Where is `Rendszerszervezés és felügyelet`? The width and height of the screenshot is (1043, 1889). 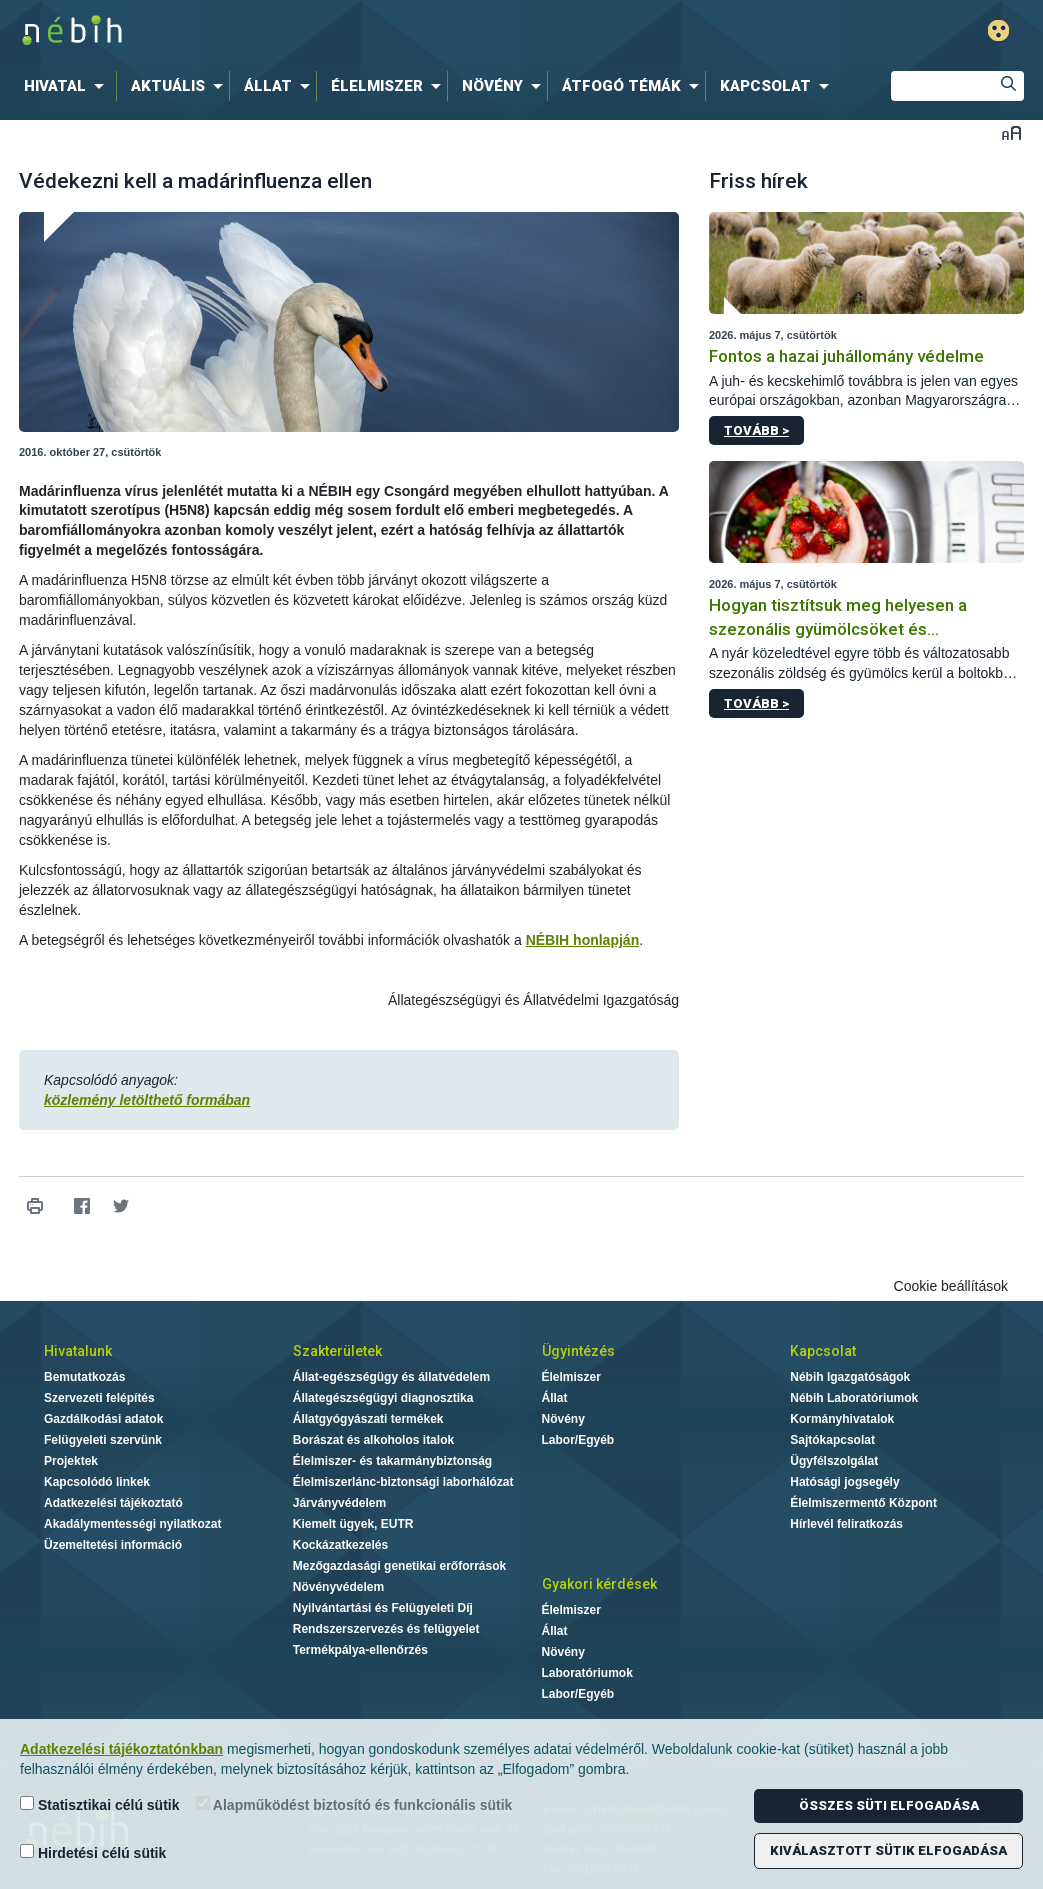
Rendszerszervezés és felügyelet is located at coordinates (386, 1629).